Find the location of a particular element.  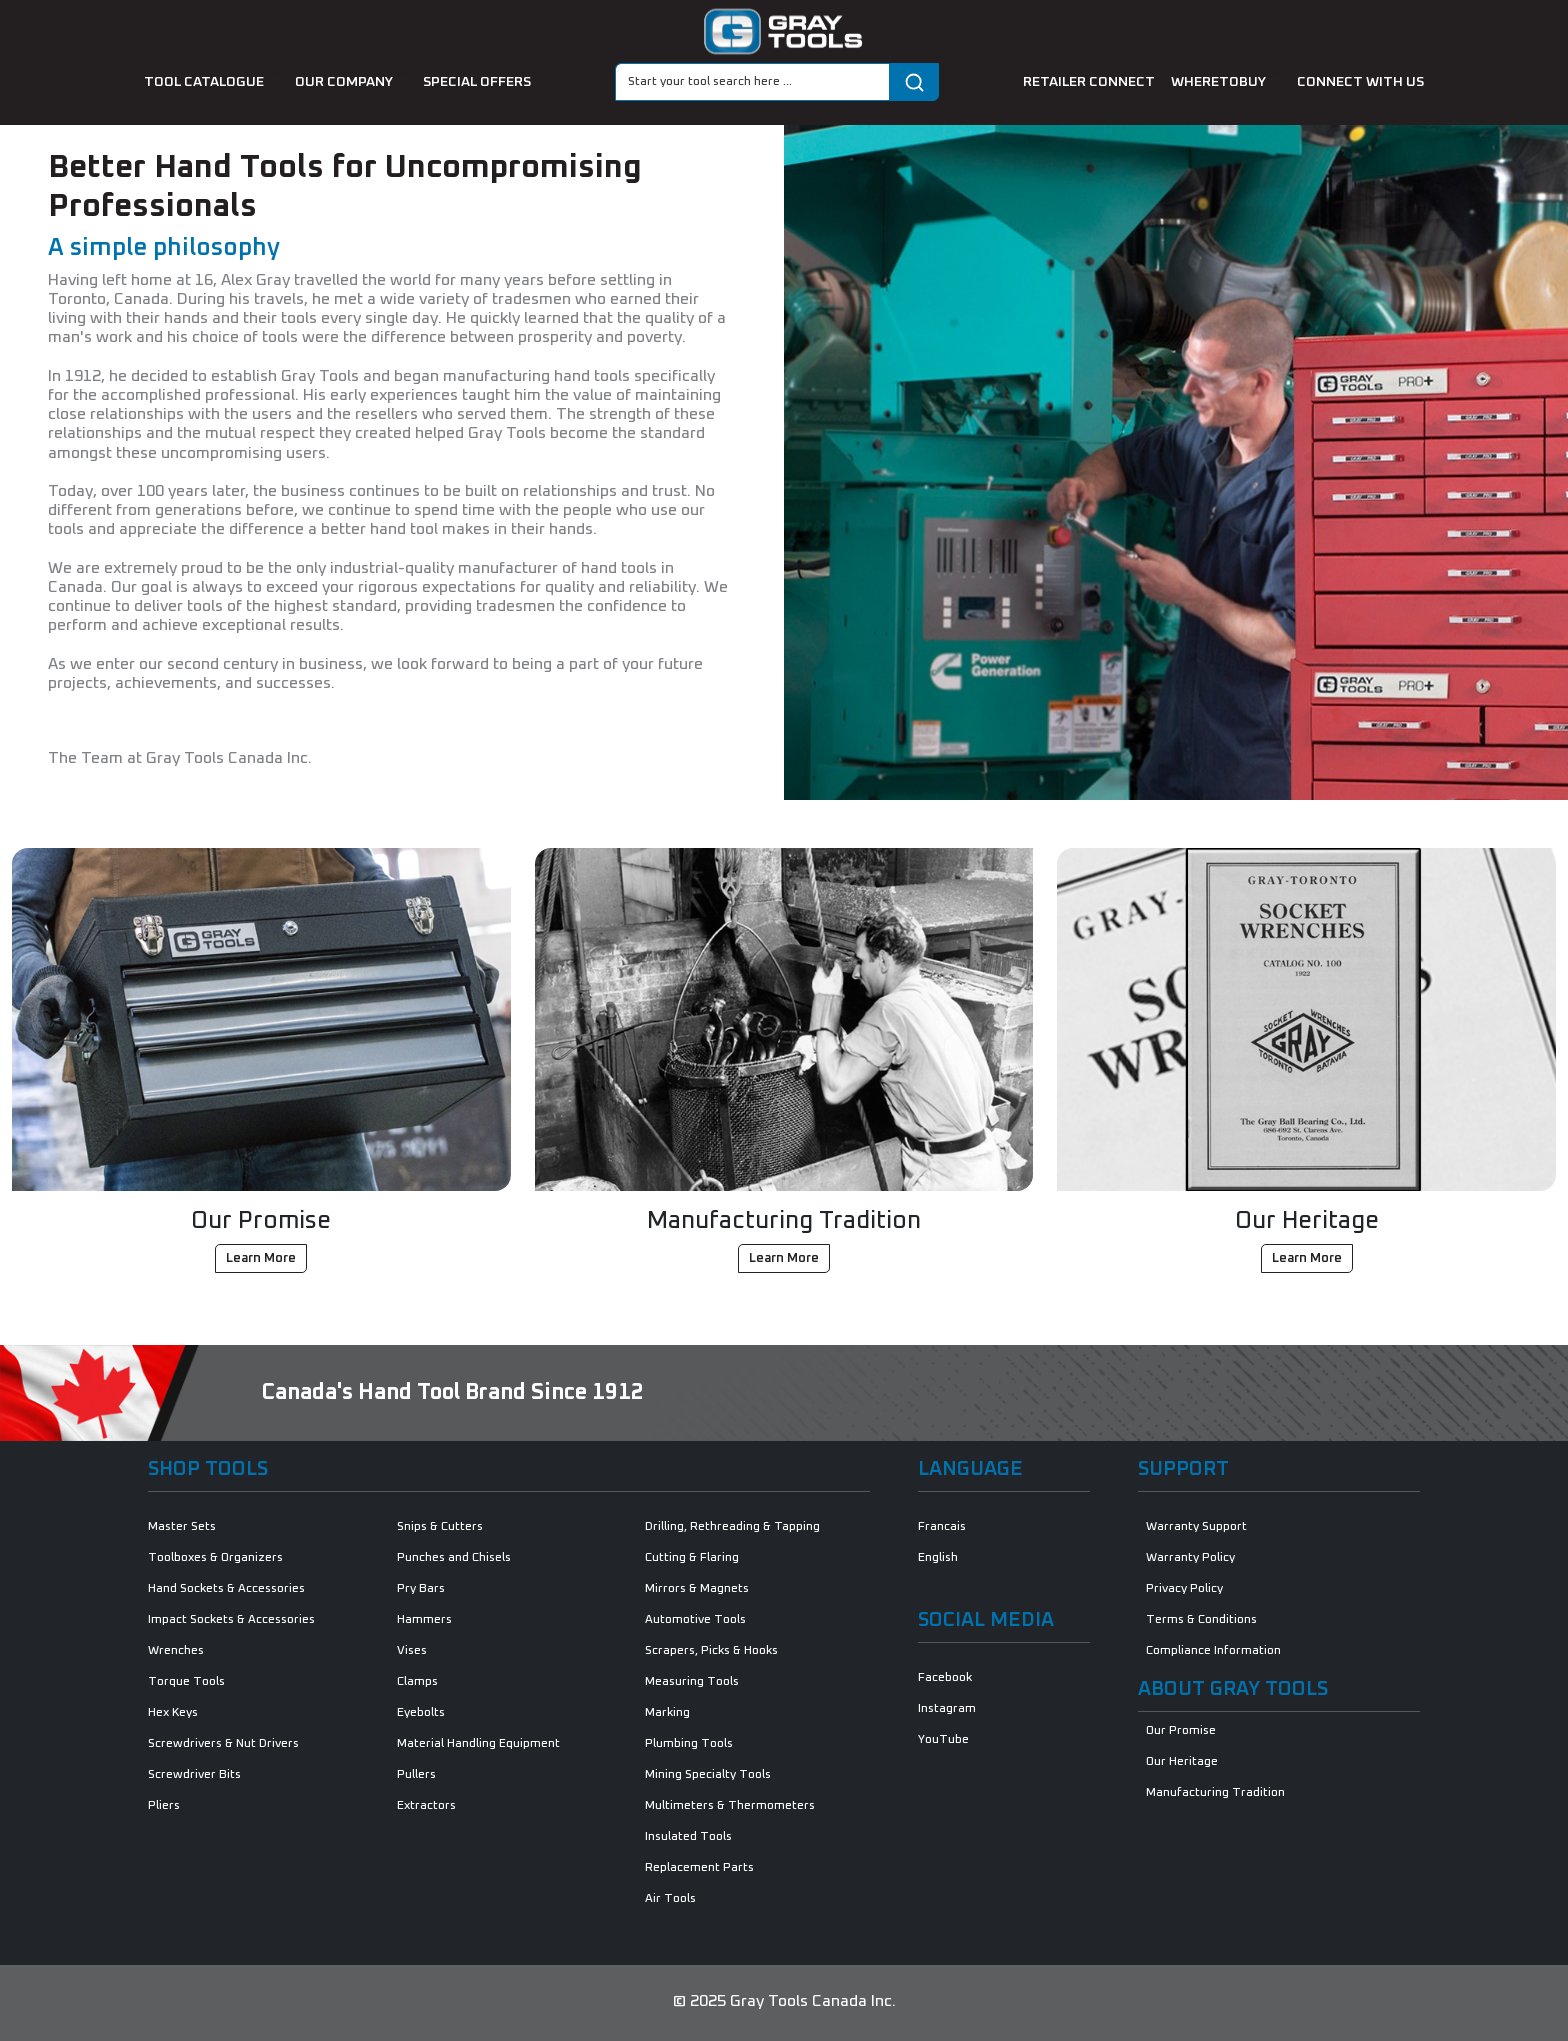

Learn More is located at coordinates (261, 1258).